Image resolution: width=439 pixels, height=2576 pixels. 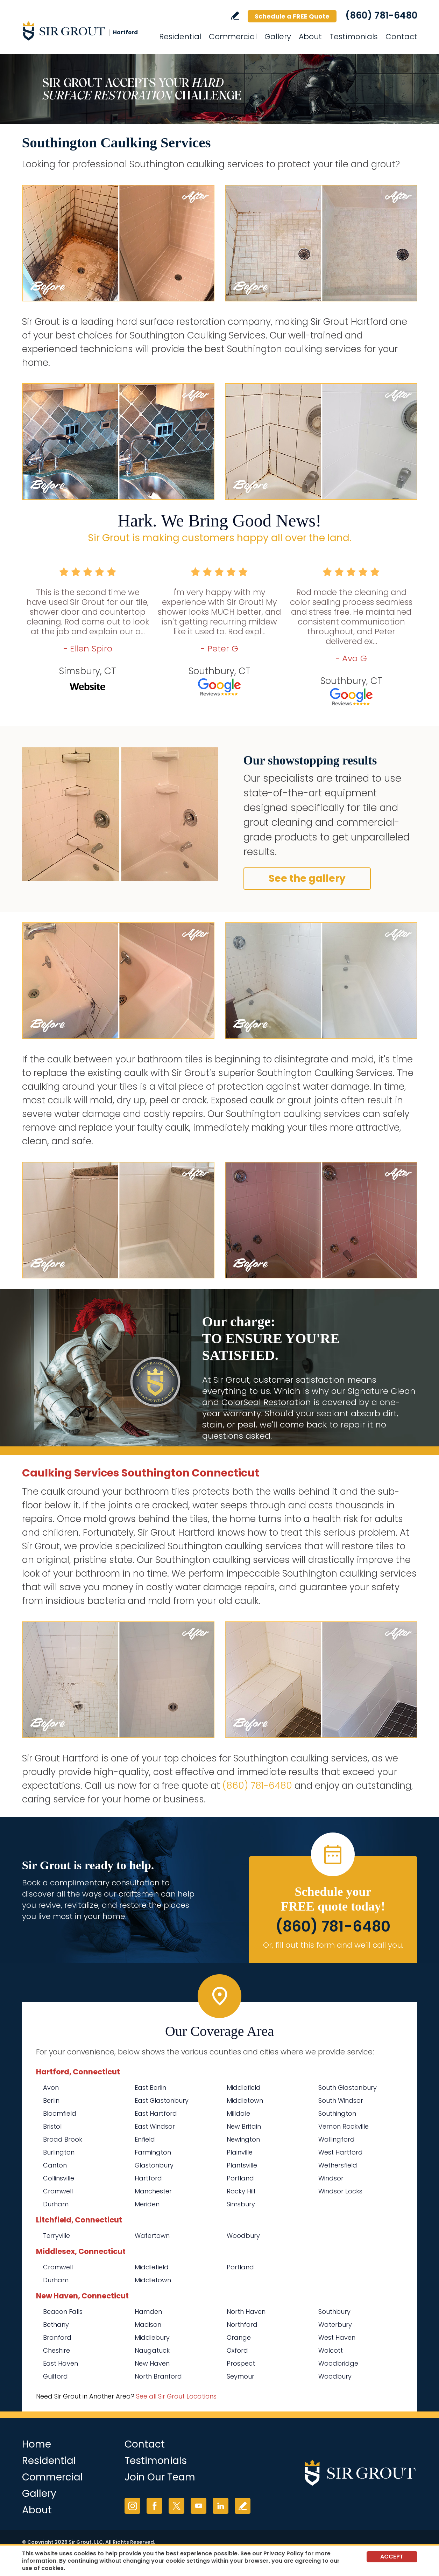 I want to click on Plantsville, so click(x=242, y=2165).